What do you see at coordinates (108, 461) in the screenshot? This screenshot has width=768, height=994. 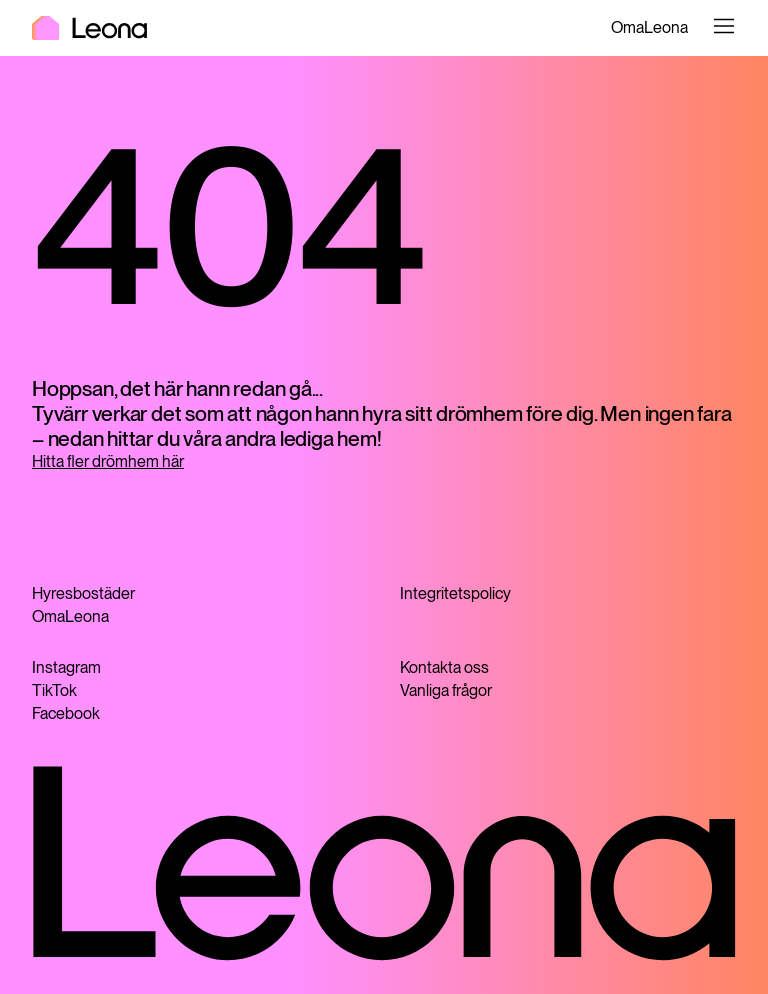 I see `Hitta fler drömhem här` at bounding box center [108, 461].